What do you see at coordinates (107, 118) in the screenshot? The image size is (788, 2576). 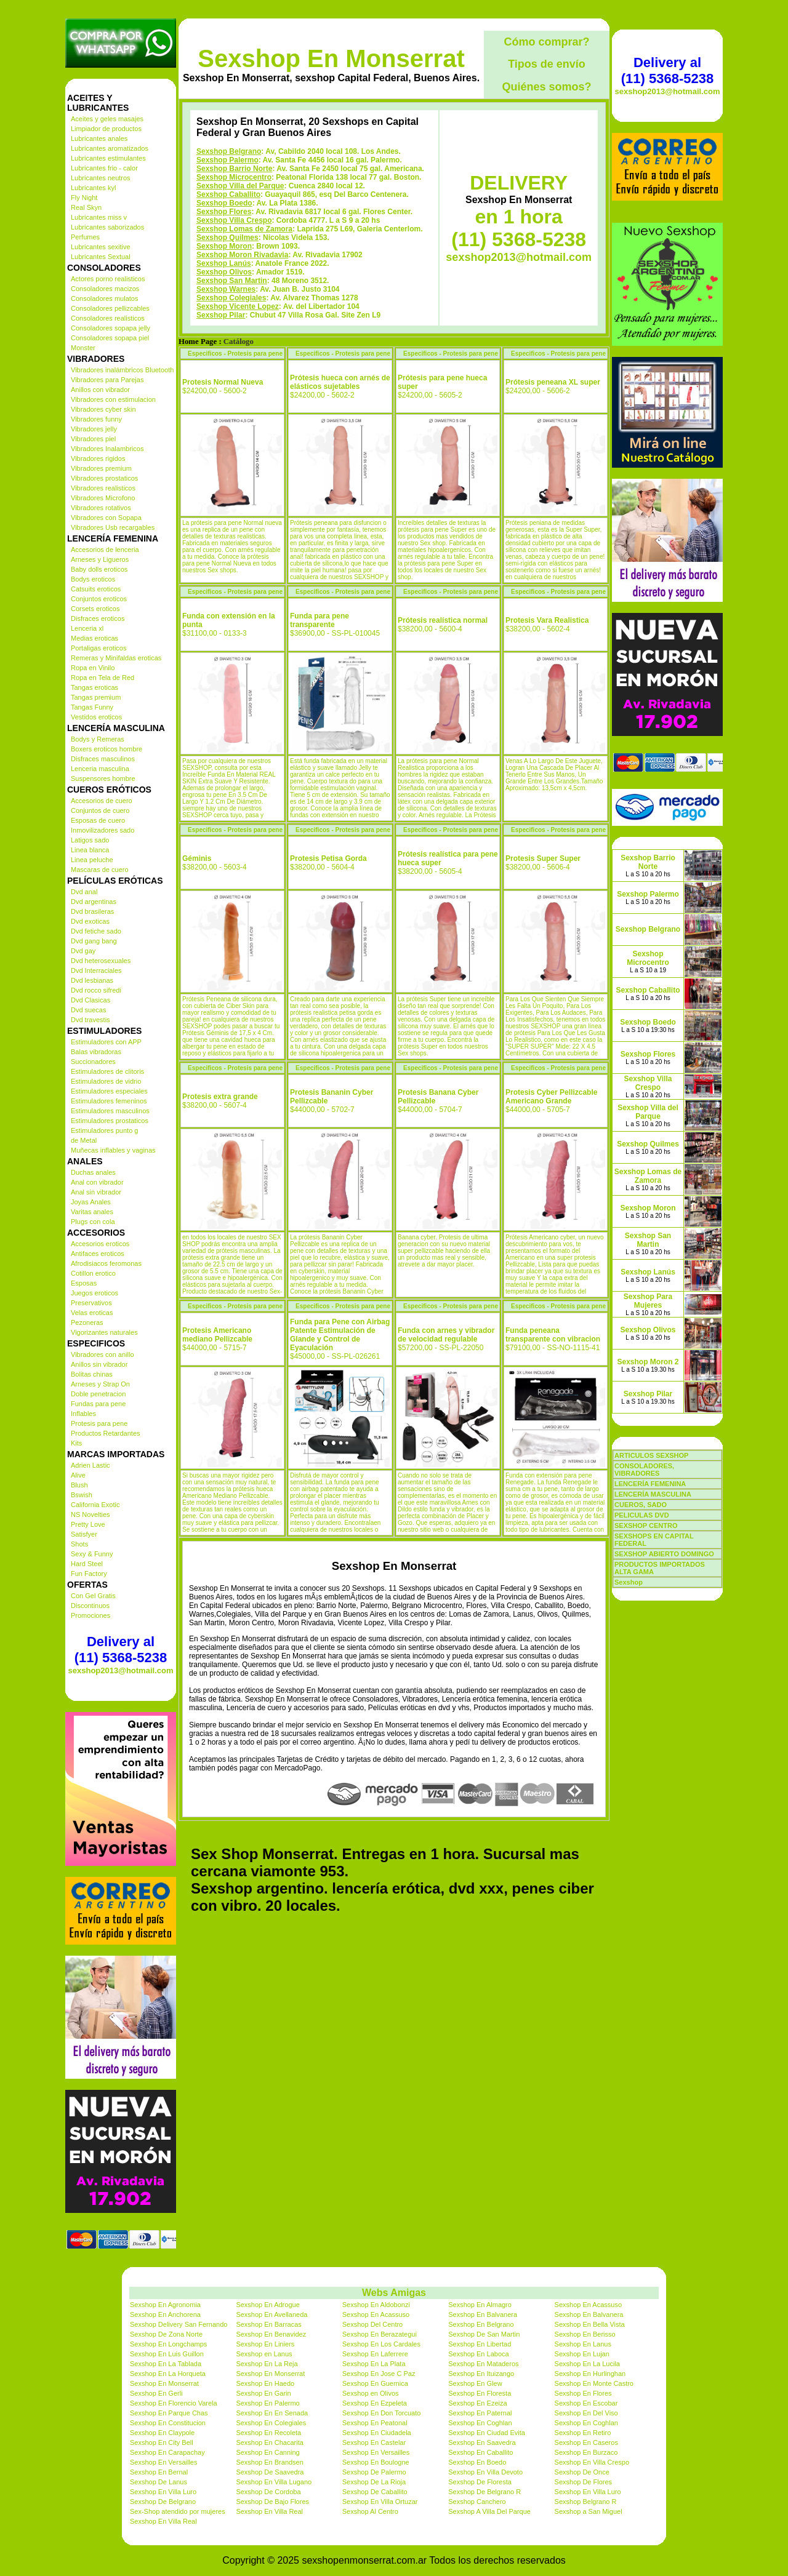 I see `Aceites y geles masajes` at bounding box center [107, 118].